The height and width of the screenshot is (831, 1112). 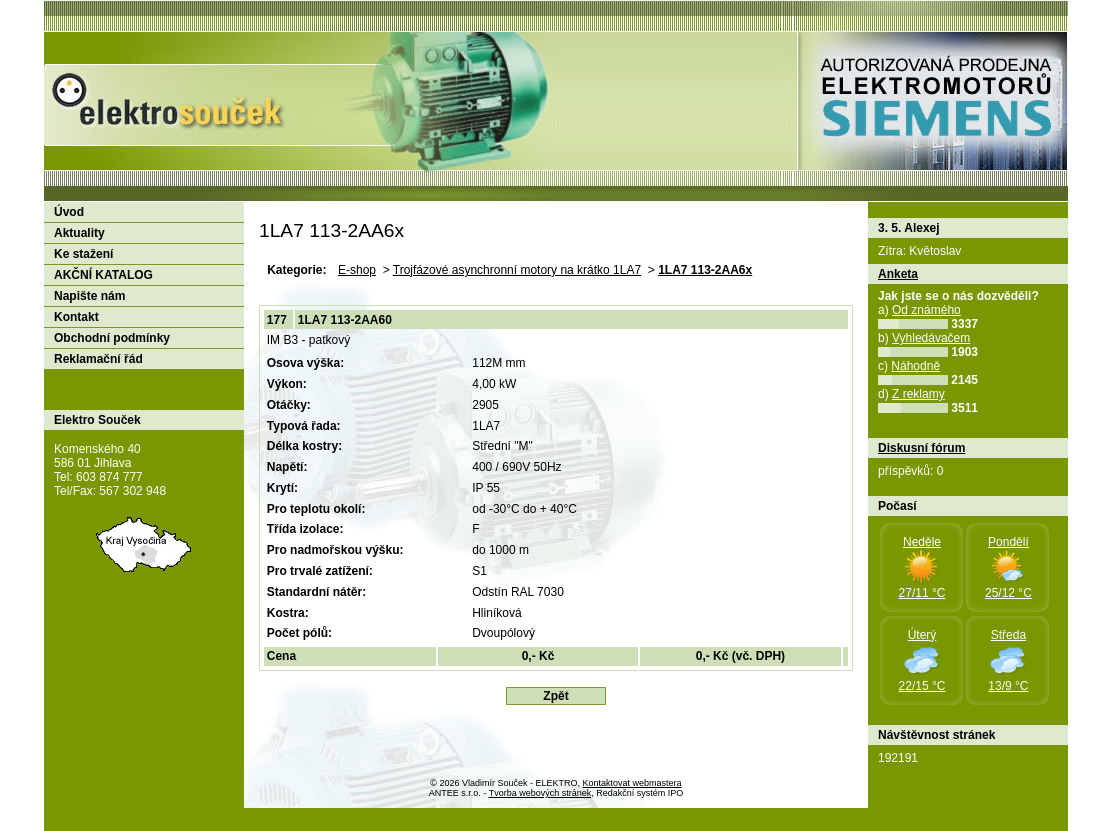 What do you see at coordinates (112, 338) in the screenshot?
I see `Obchodní podmínky` at bounding box center [112, 338].